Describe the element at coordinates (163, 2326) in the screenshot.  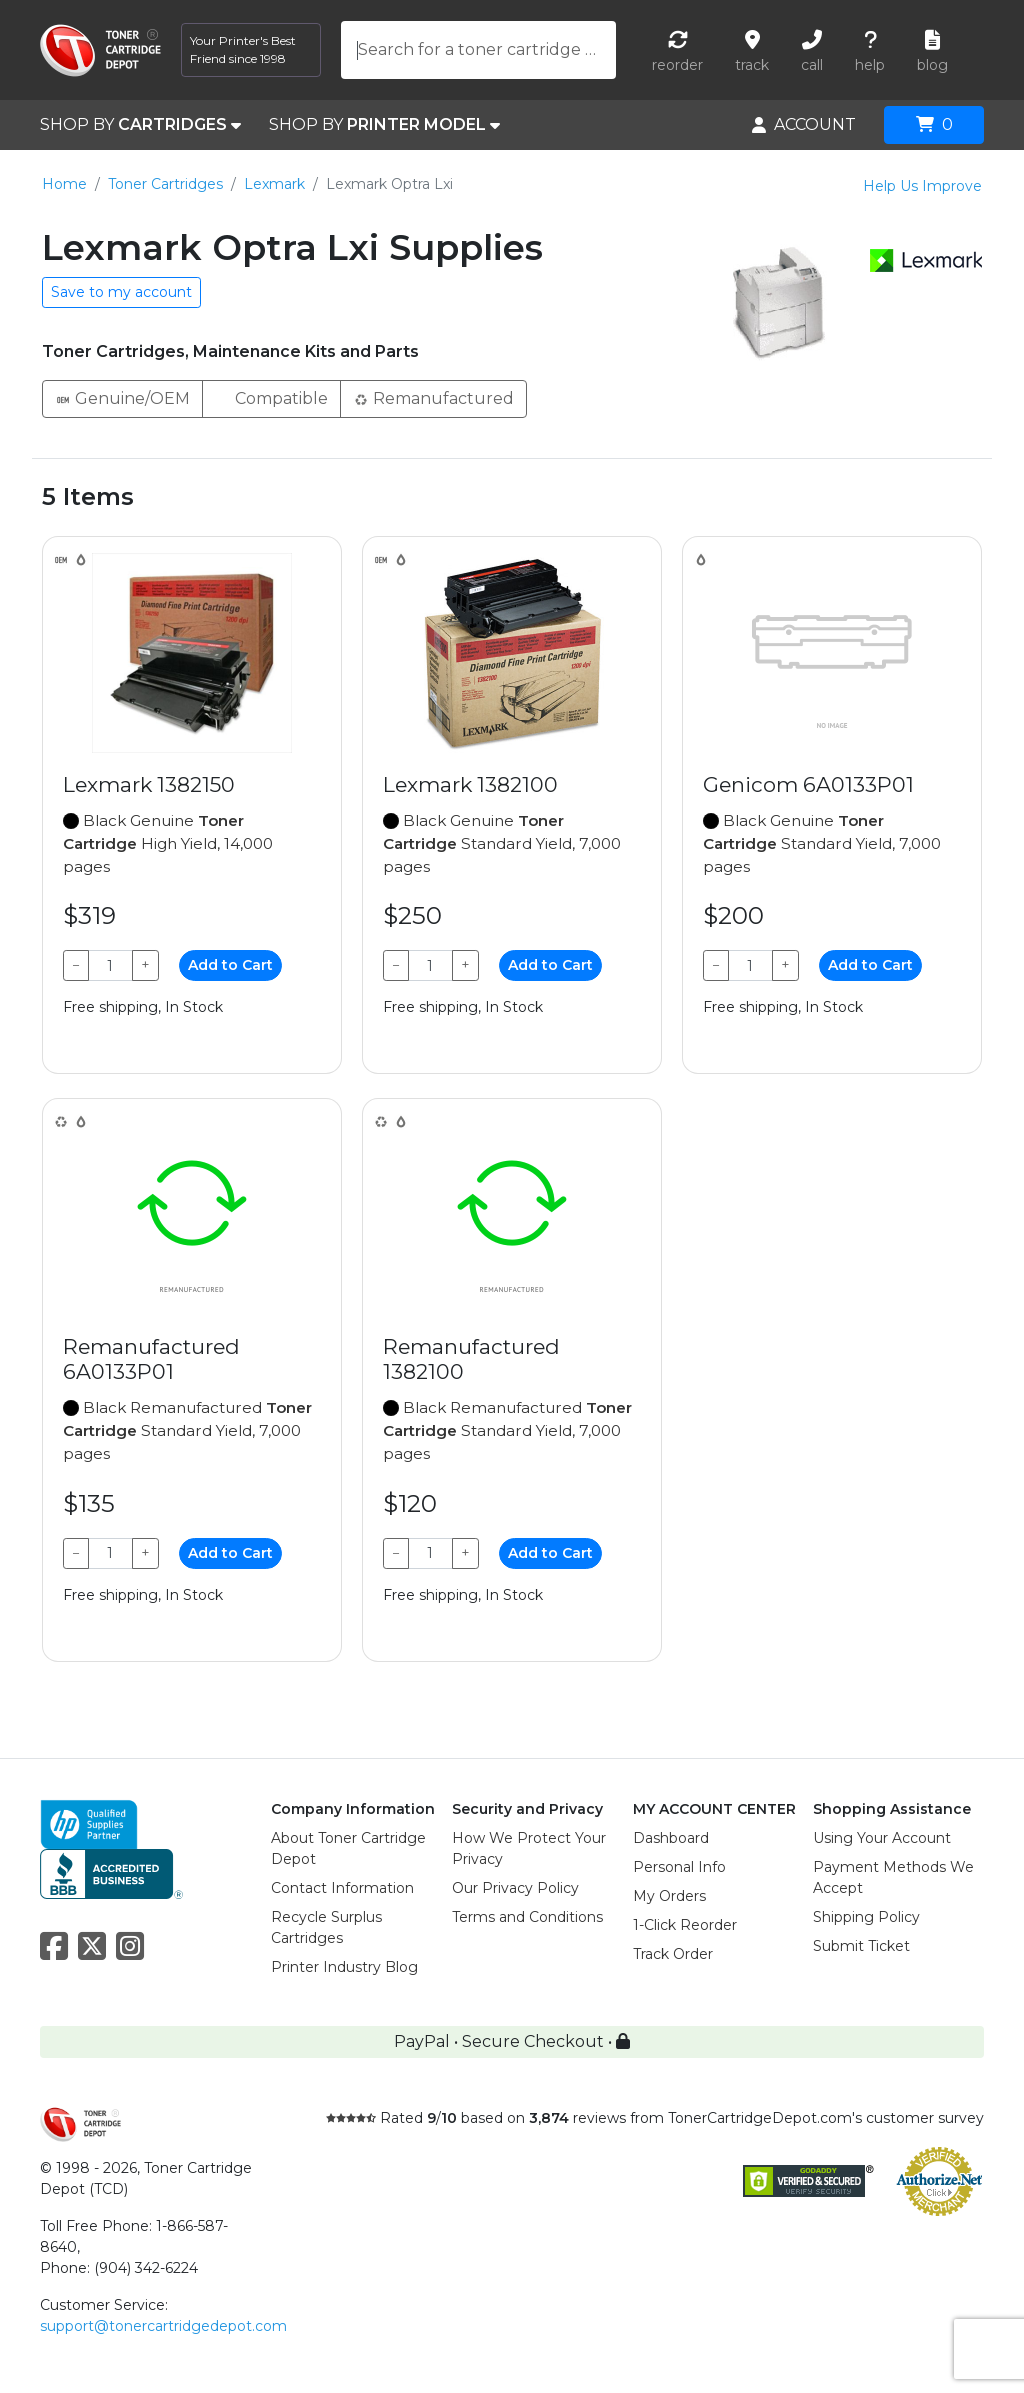
I see `support@tonercartridgedepot.com` at that location.